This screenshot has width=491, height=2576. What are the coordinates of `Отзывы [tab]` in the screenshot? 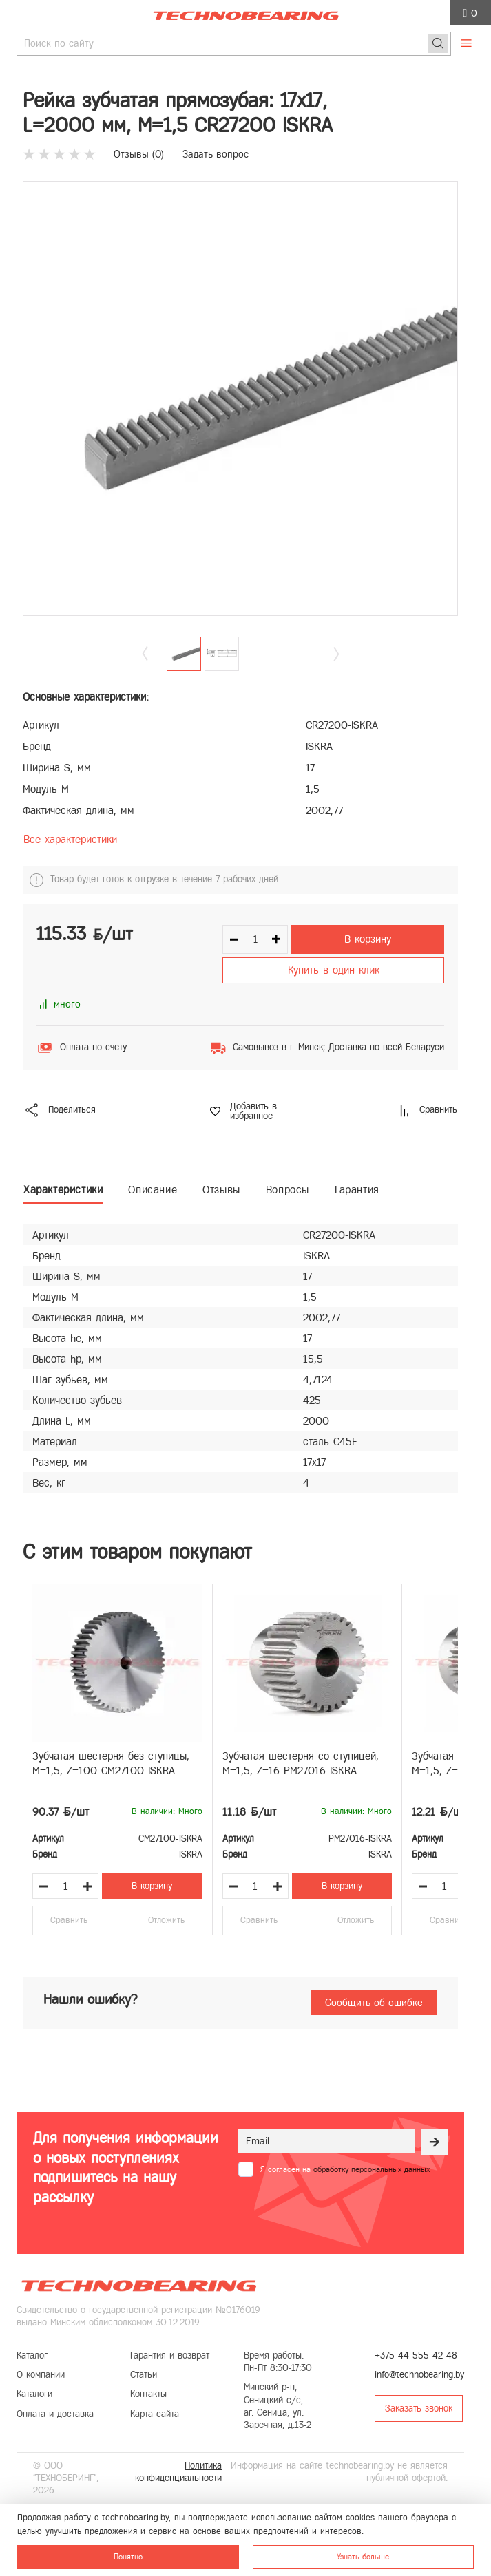 It's located at (221, 1189).